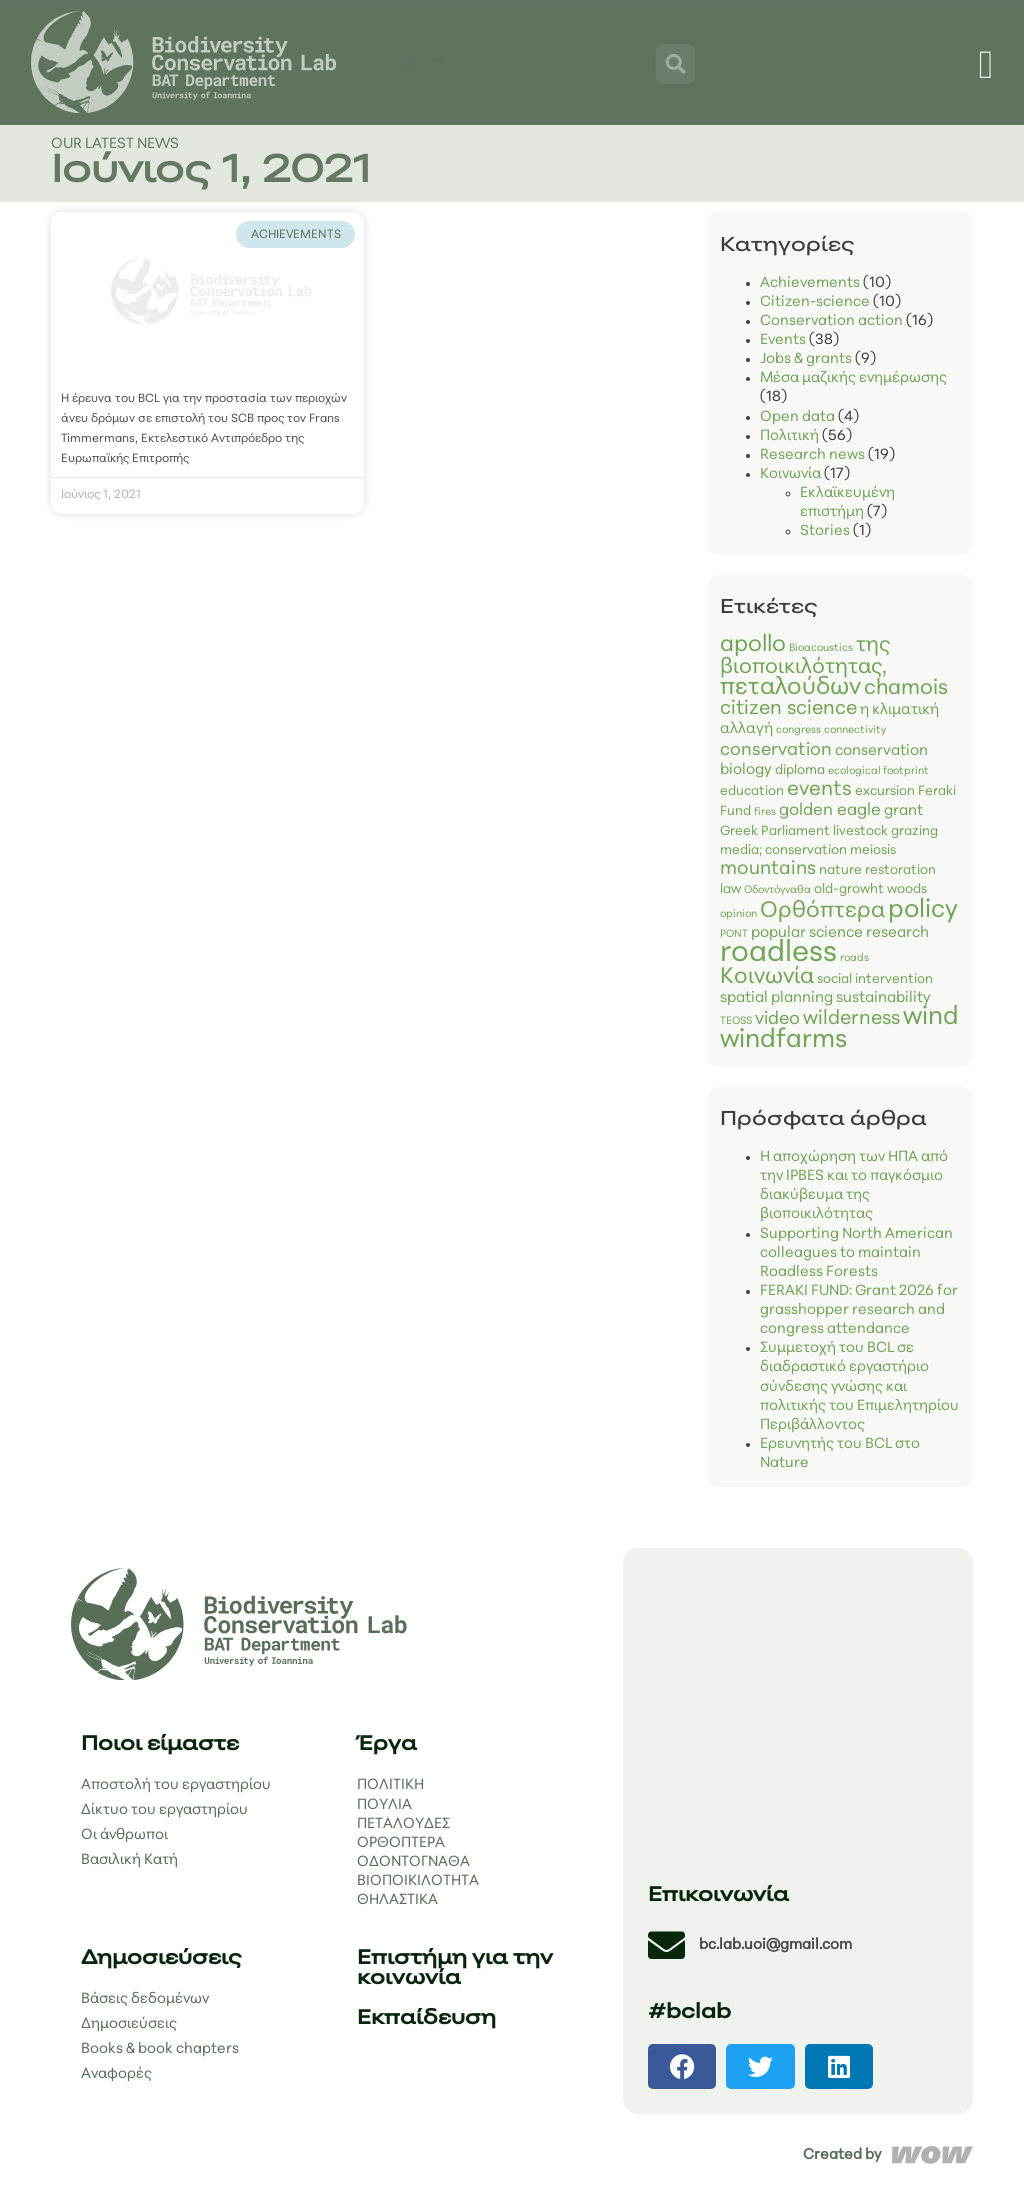 The height and width of the screenshot is (2207, 1024). Describe the element at coordinates (738, 914) in the screenshot. I see `opinion [opinion (1 στοιχείο)]` at that location.